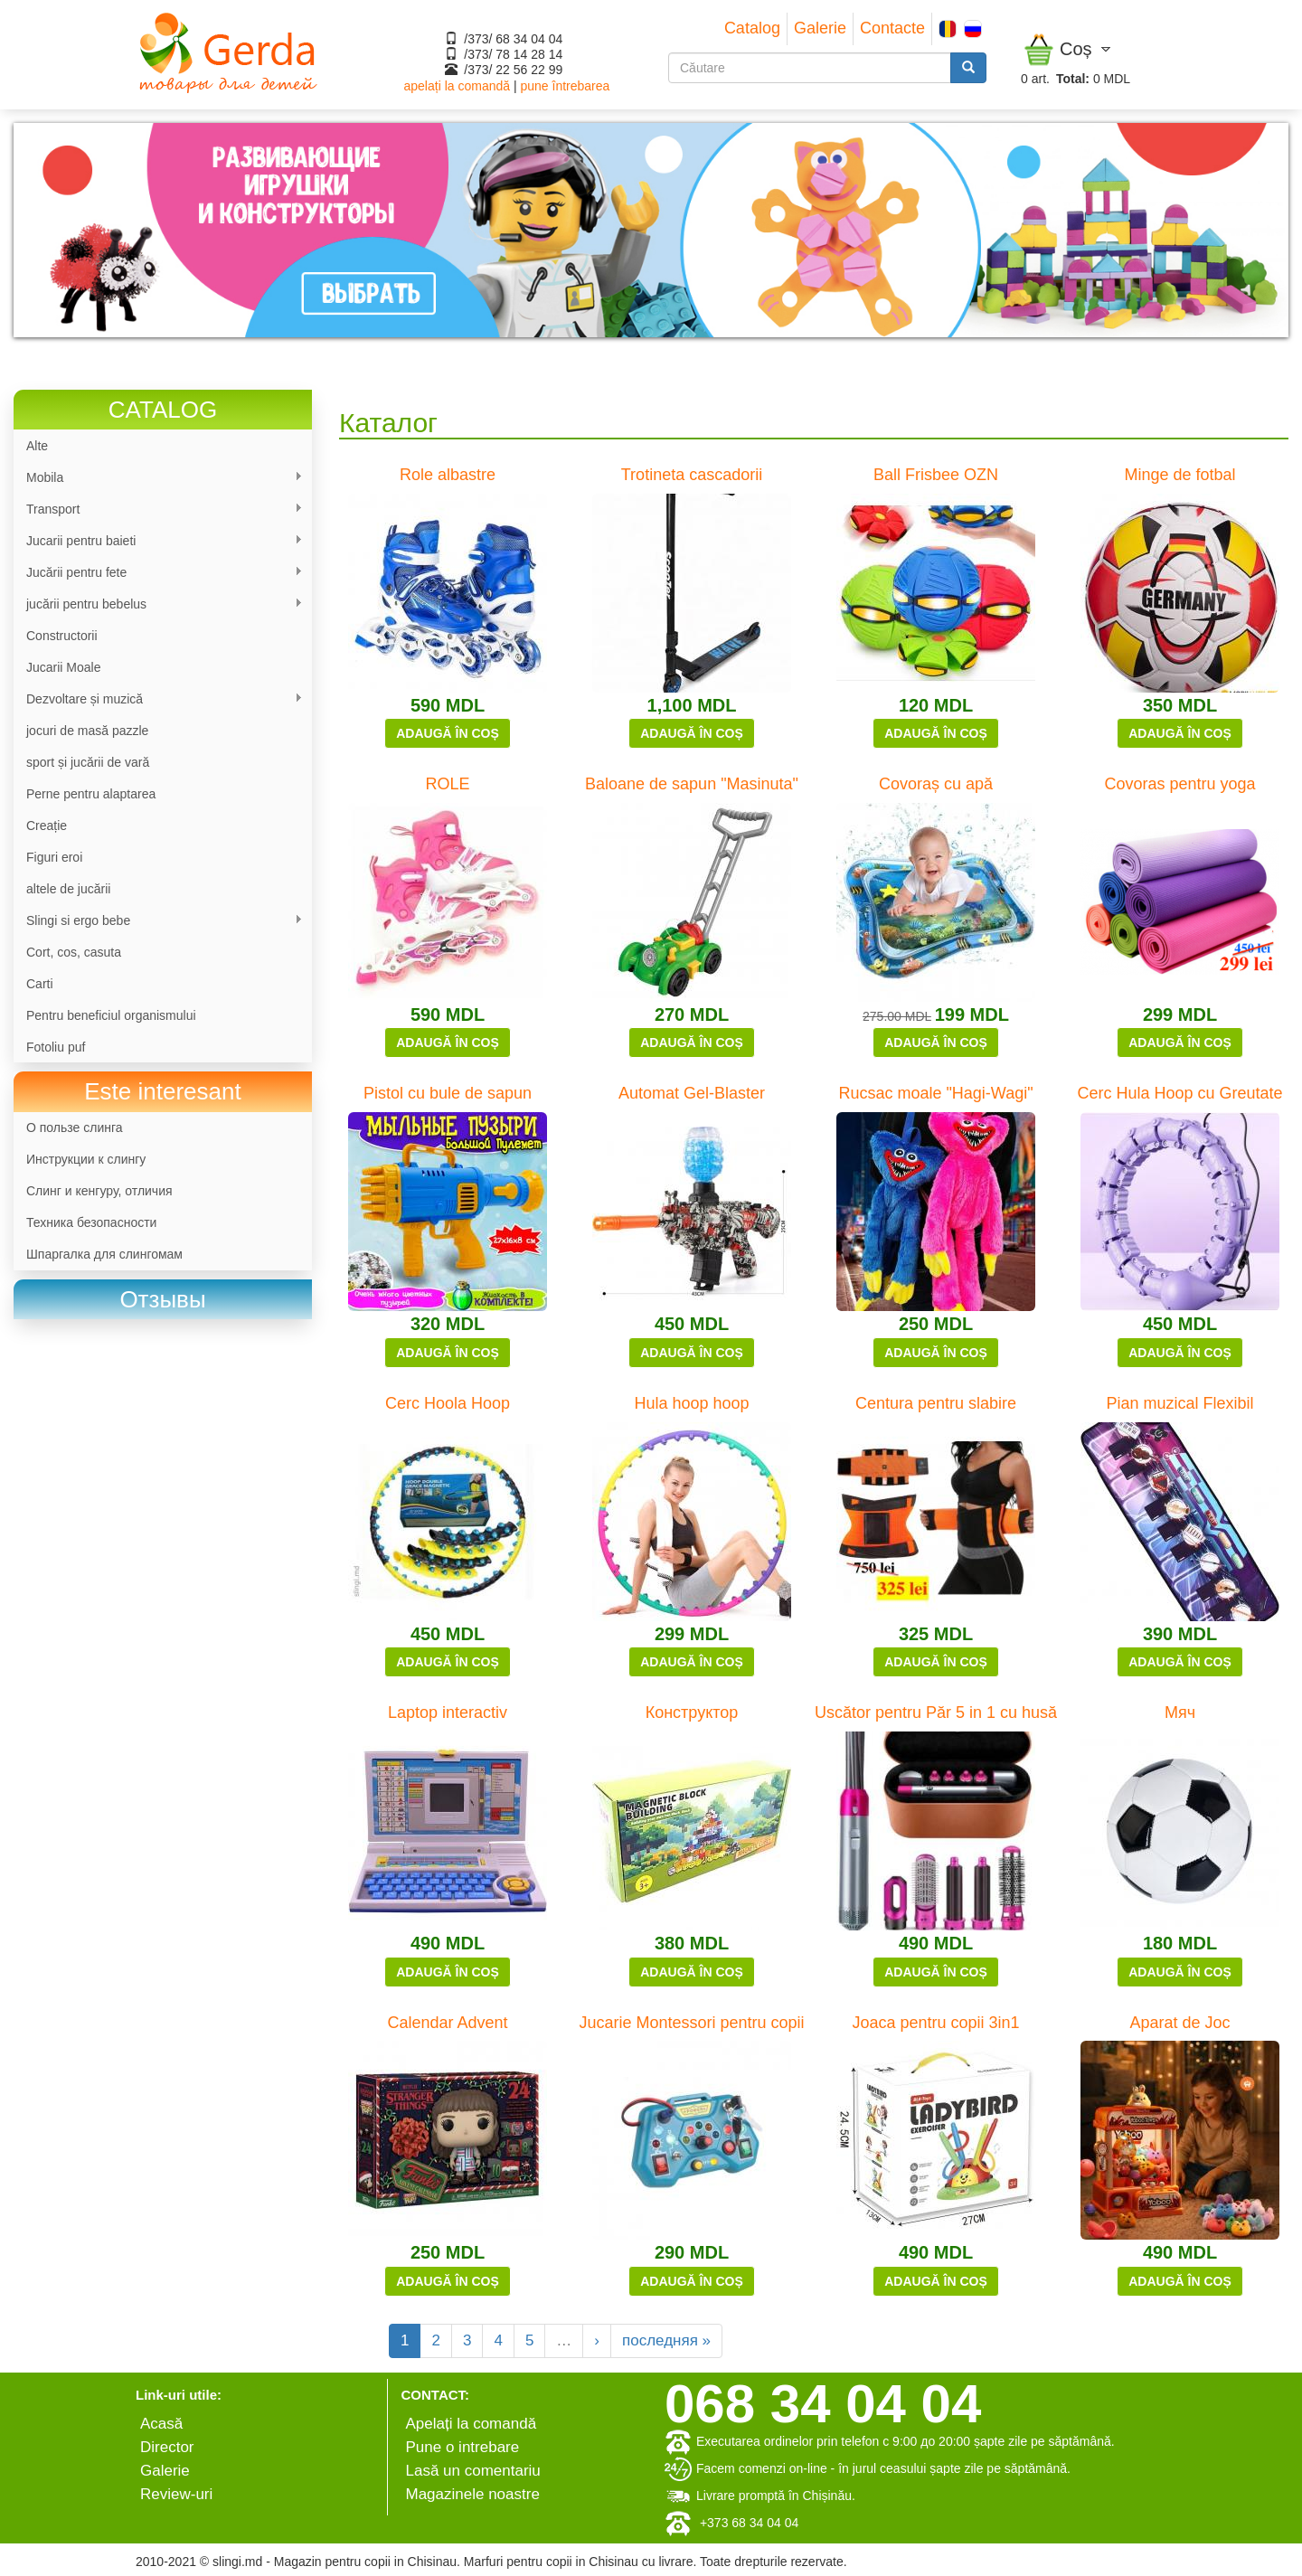  Describe the element at coordinates (471, 2423) in the screenshot. I see `Apelați la comandă` at that location.